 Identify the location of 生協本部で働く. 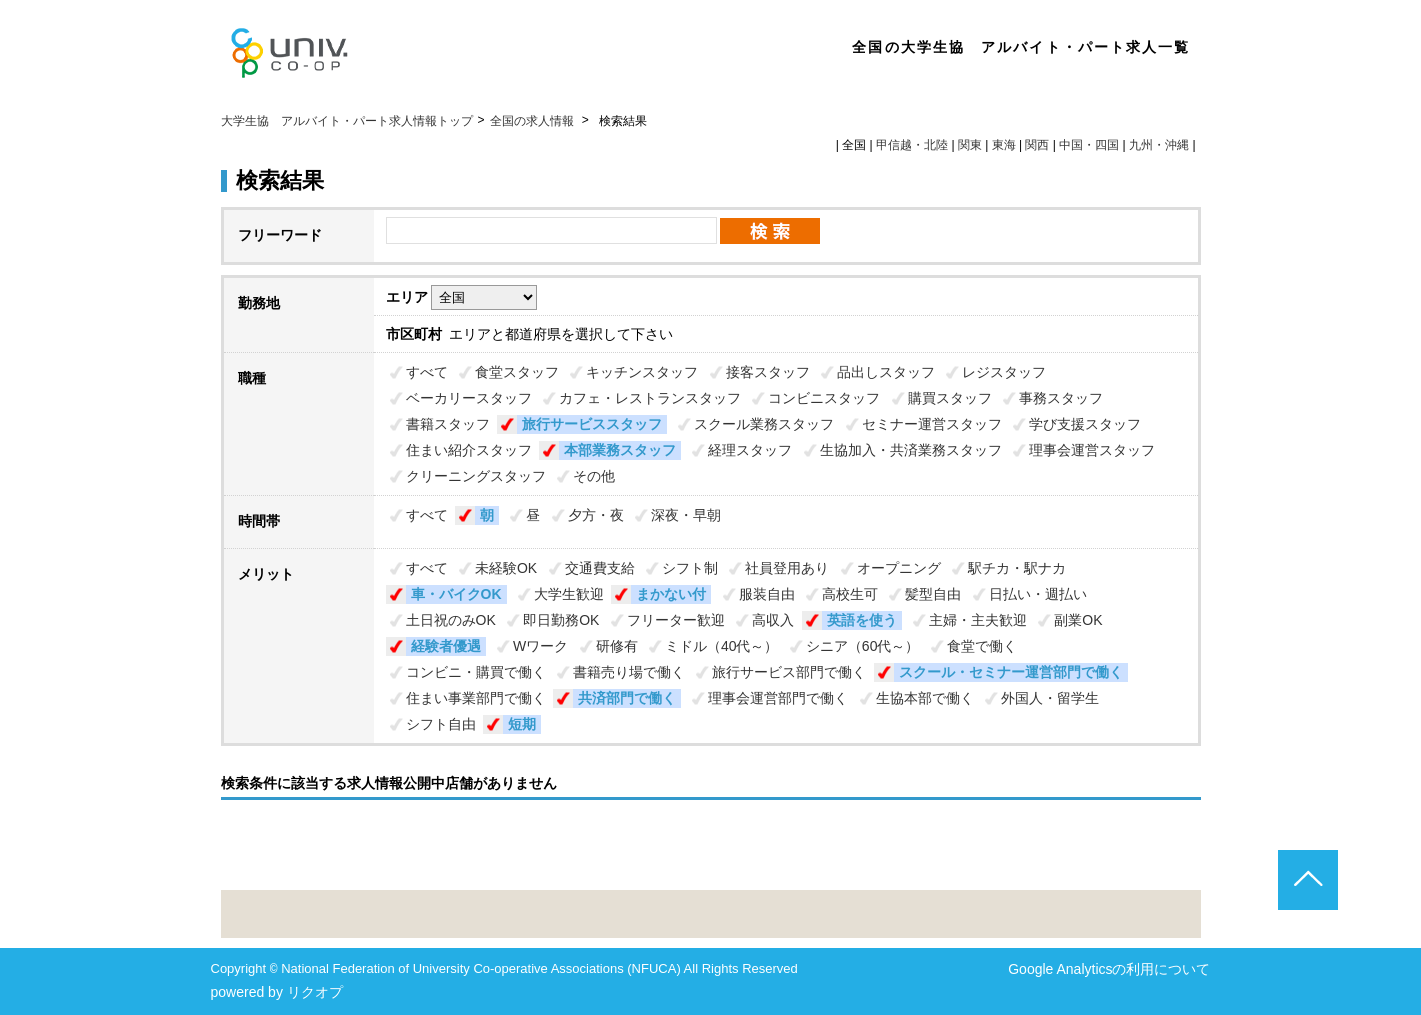
(925, 698).